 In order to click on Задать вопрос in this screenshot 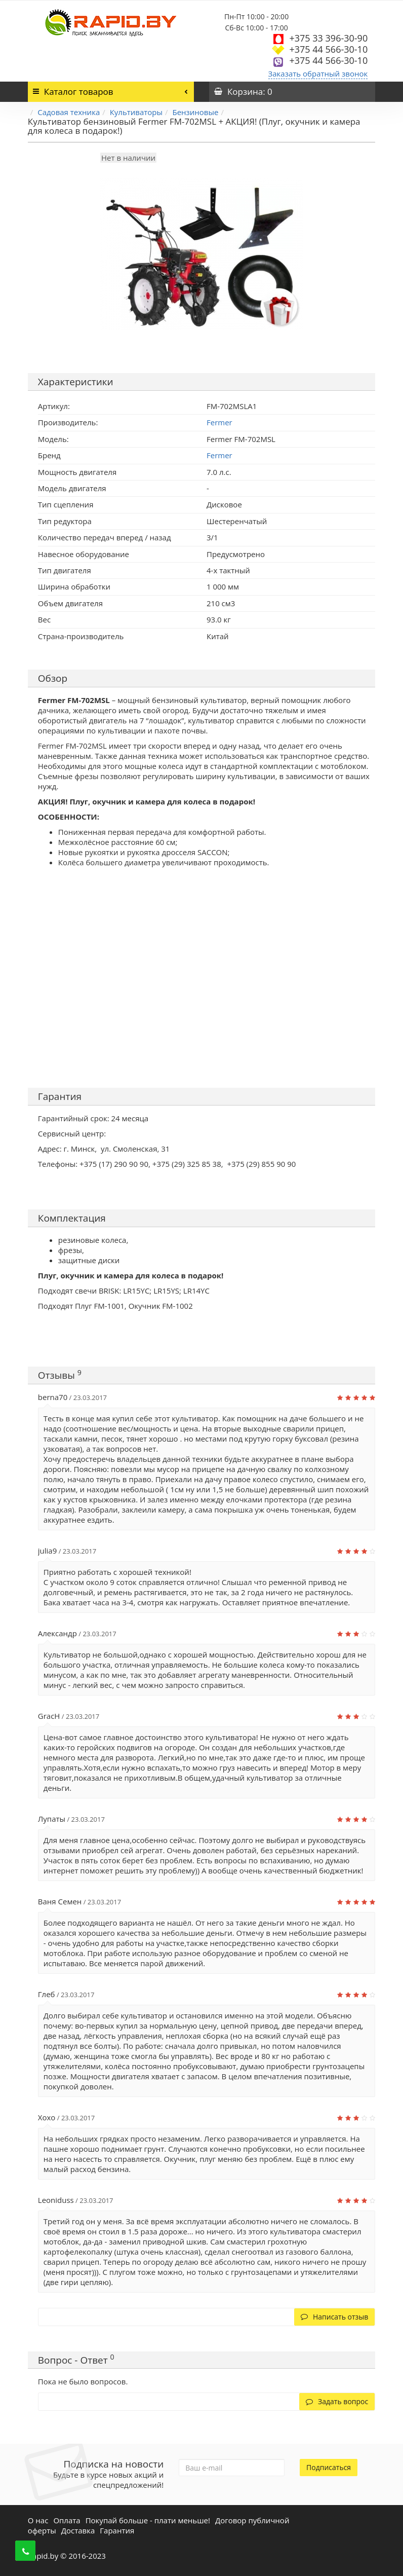, I will do `click(337, 2401)`.